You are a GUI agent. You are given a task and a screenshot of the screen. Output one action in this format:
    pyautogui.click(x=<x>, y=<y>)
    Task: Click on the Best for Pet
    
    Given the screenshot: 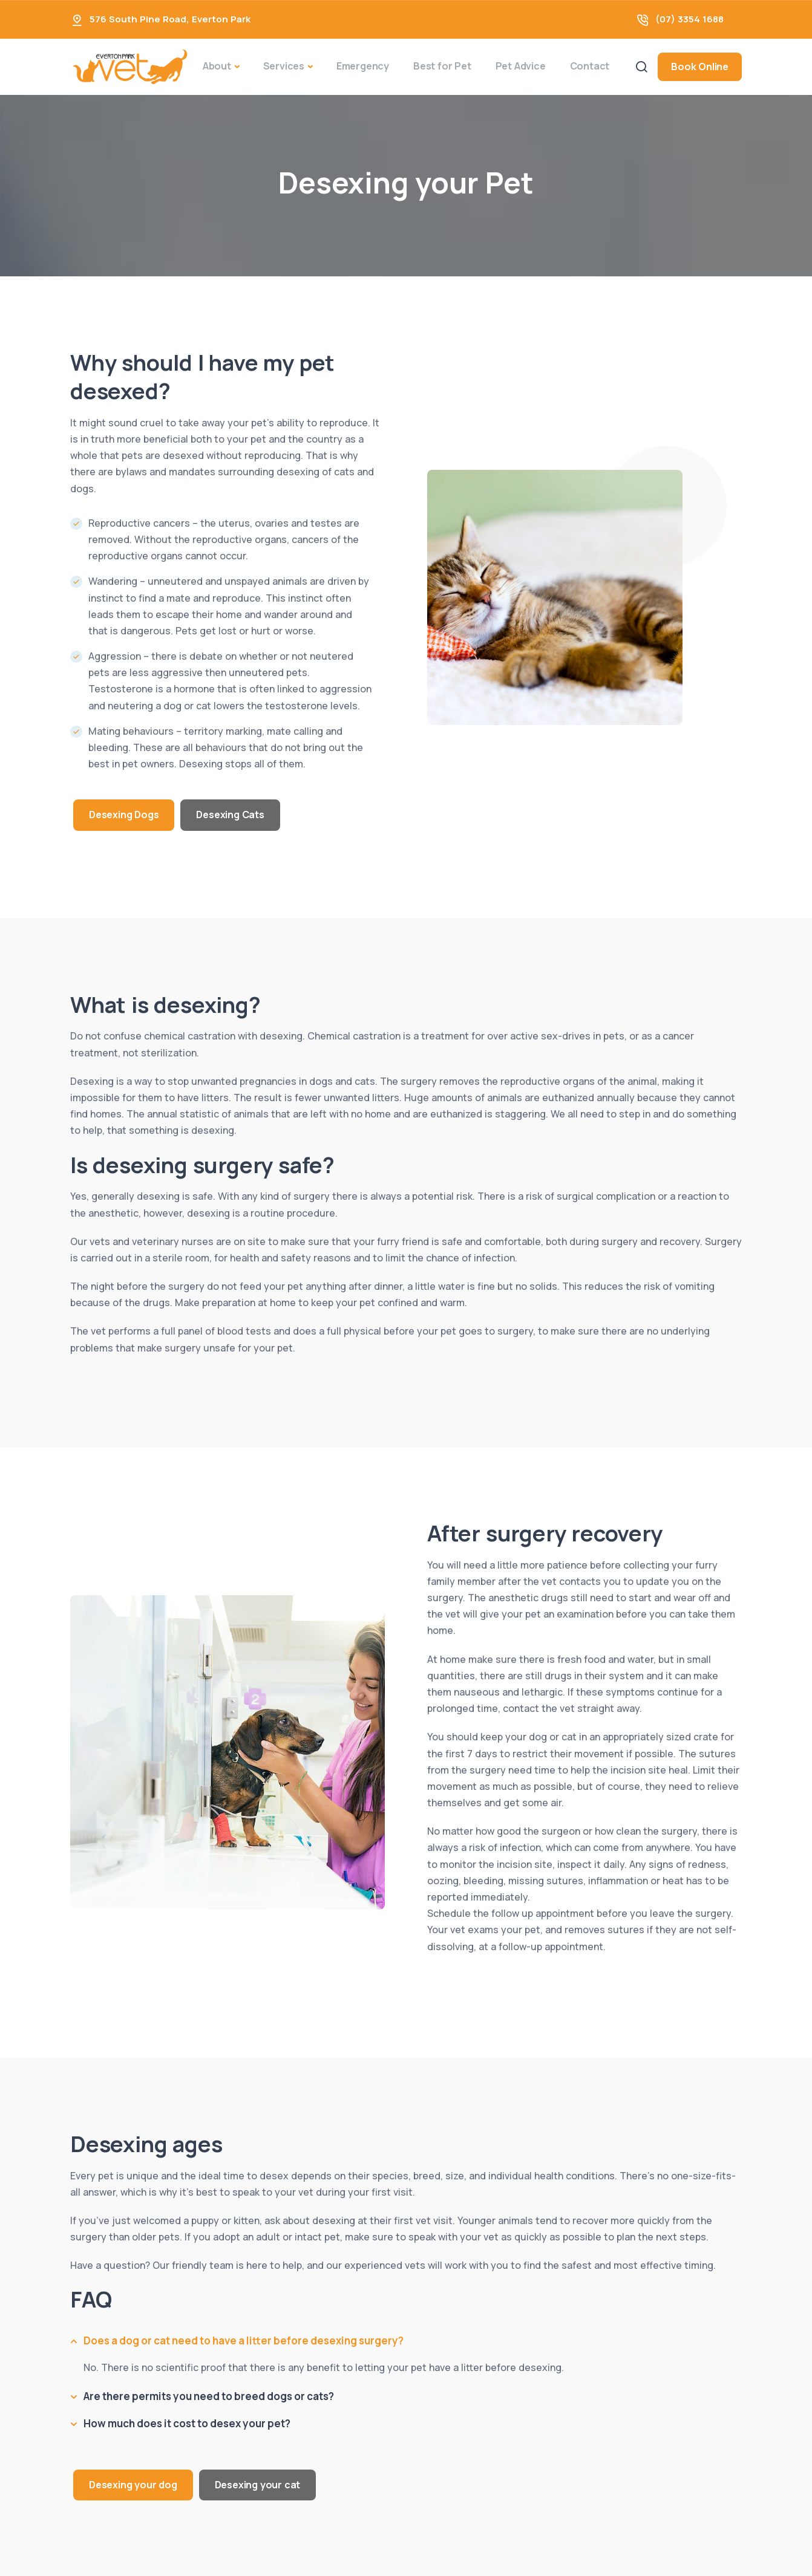 What is the action you would take?
    pyautogui.click(x=442, y=66)
    